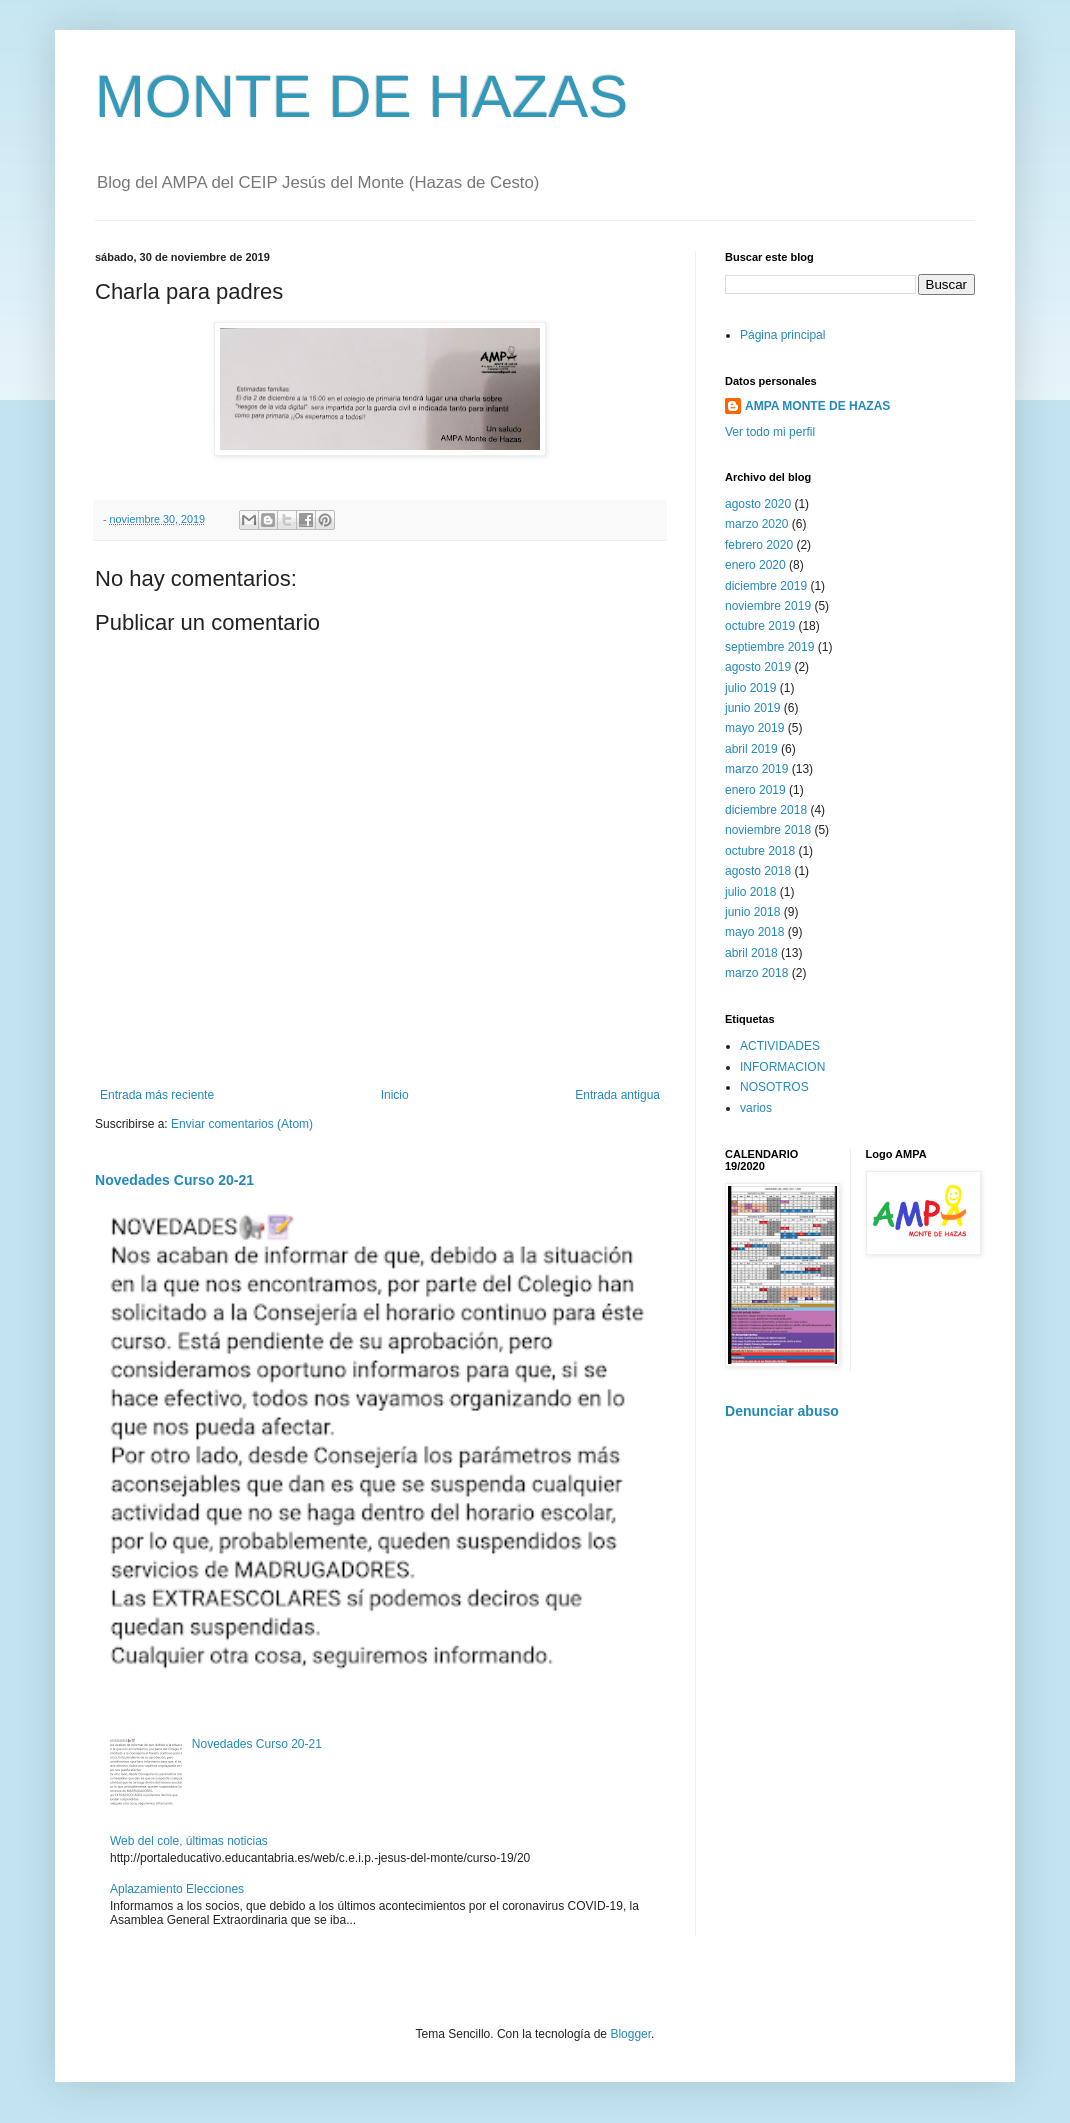 The image size is (1070, 2123). Describe the element at coordinates (759, 545) in the screenshot. I see `febrero 2020` at that location.